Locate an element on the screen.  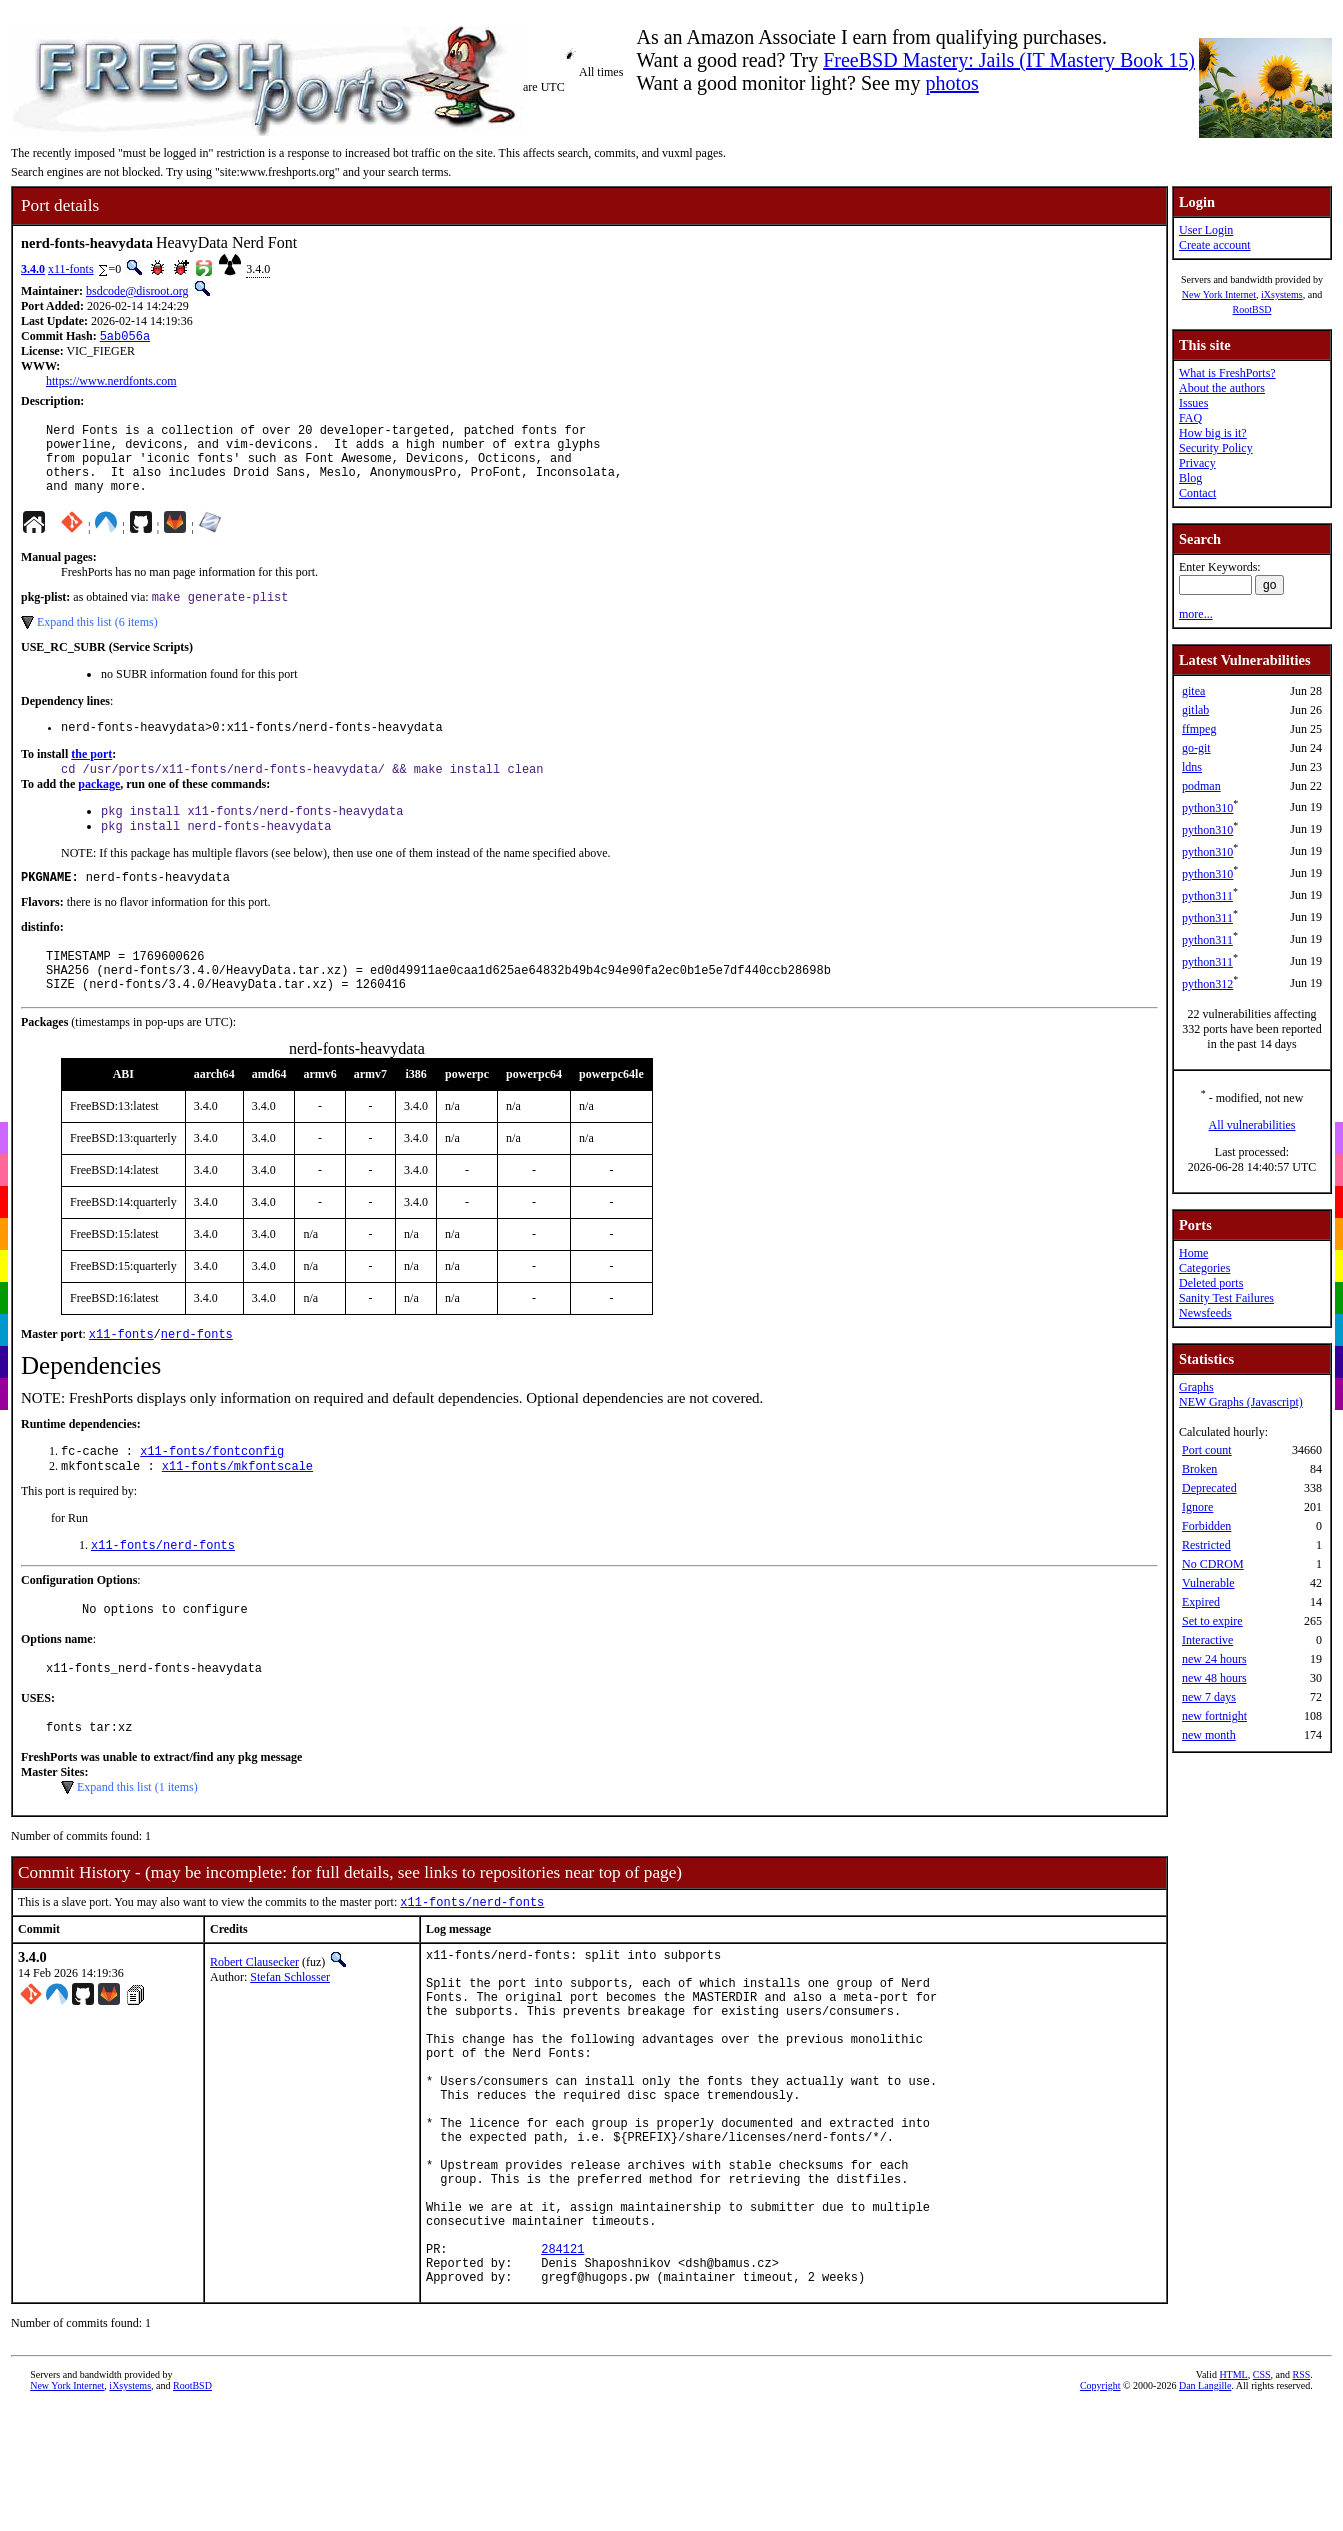
Sanity Test Failures is located at coordinates (1226, 1298).